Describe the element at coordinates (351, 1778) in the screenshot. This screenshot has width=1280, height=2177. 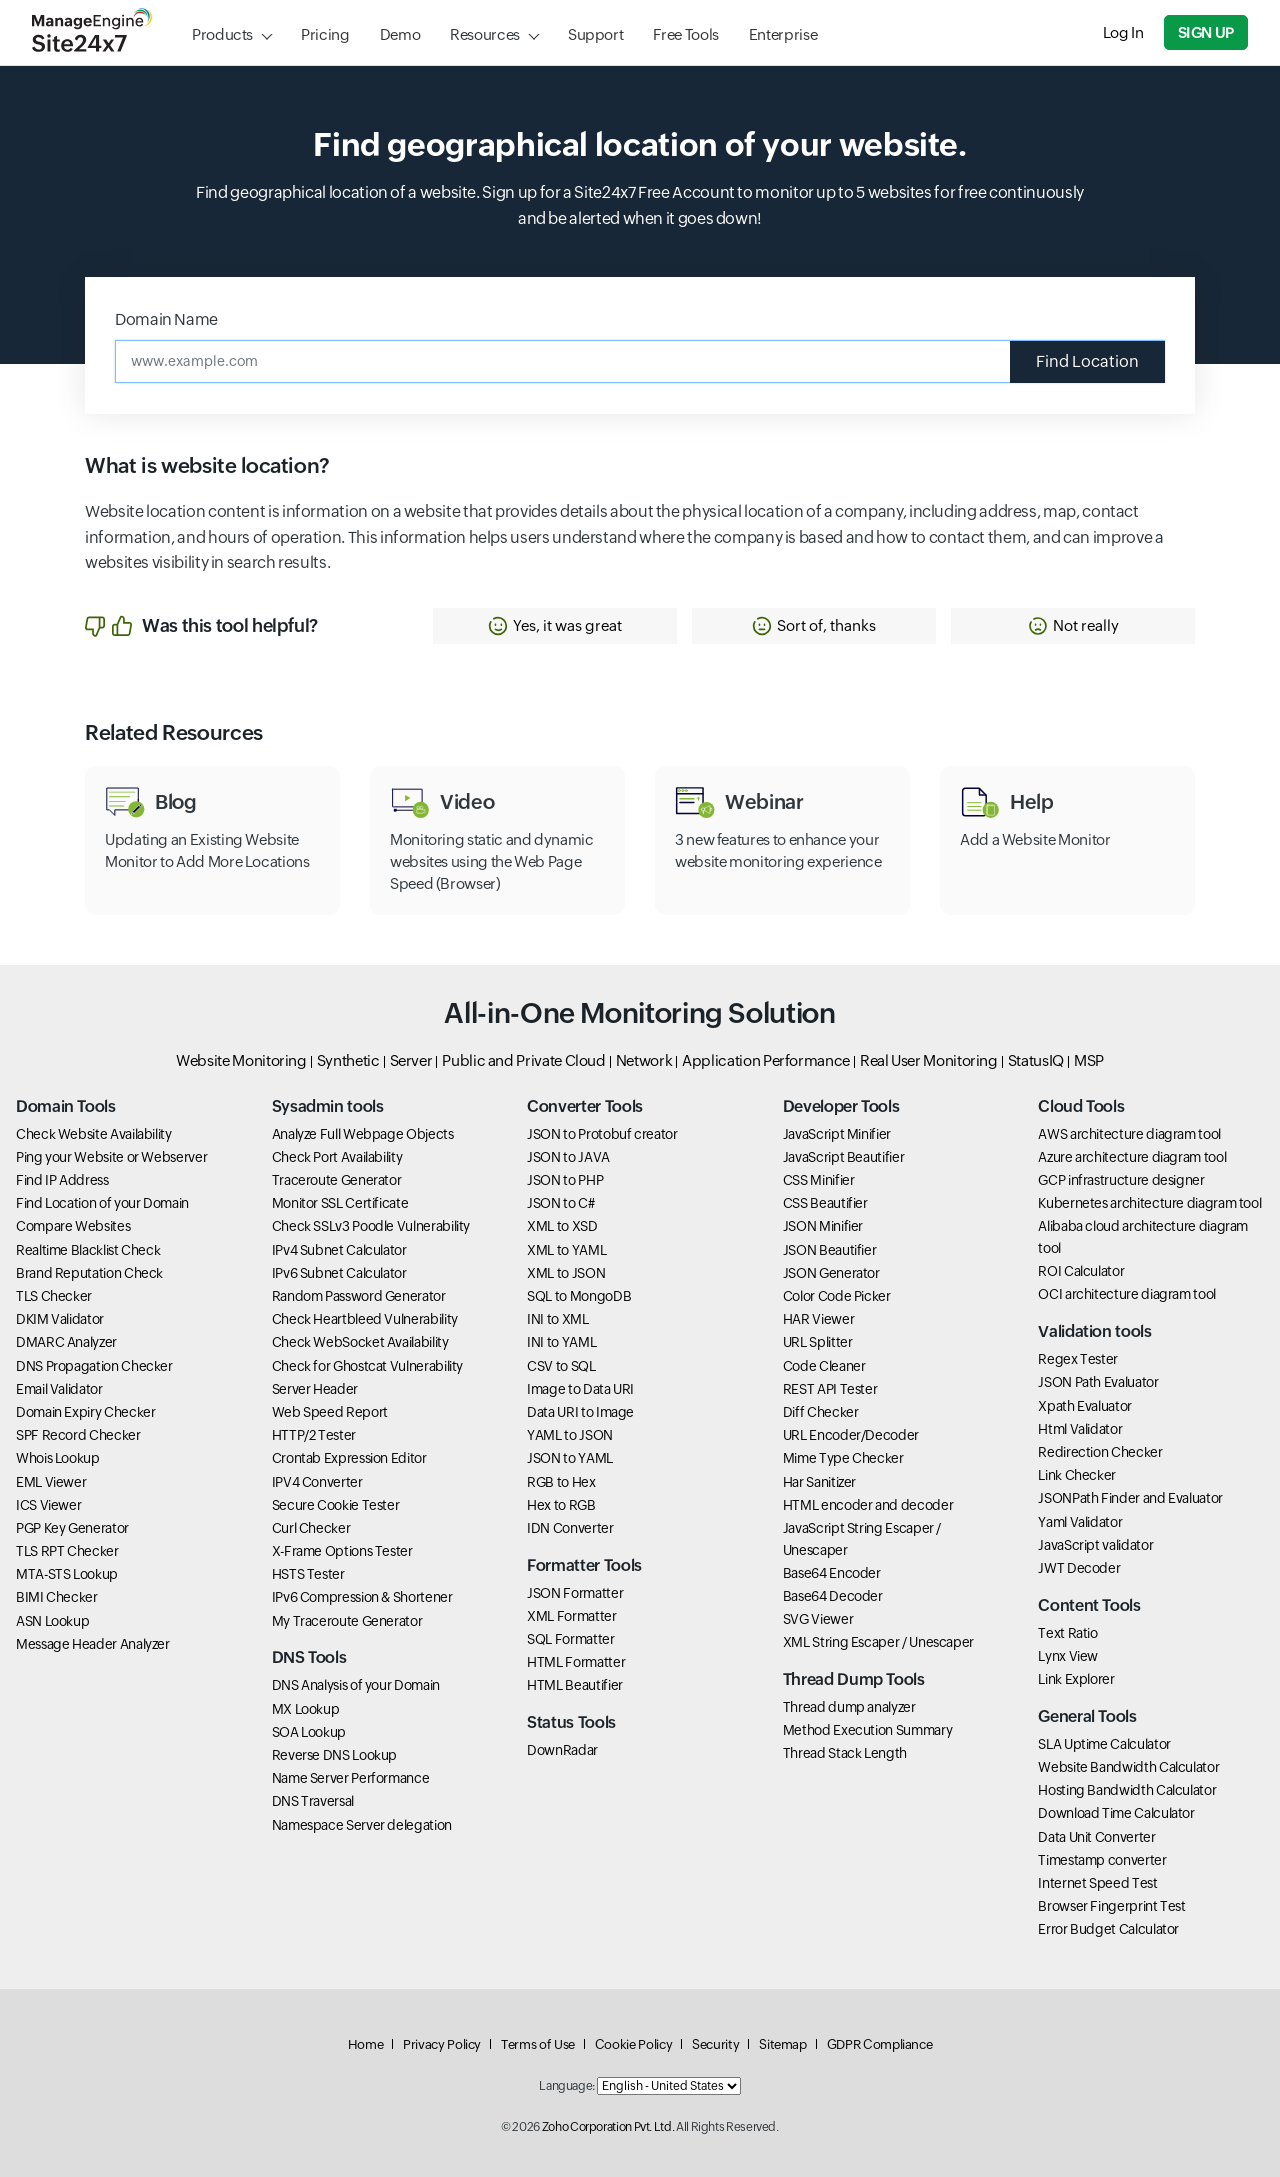
I see `Name Server Performance` at that location.